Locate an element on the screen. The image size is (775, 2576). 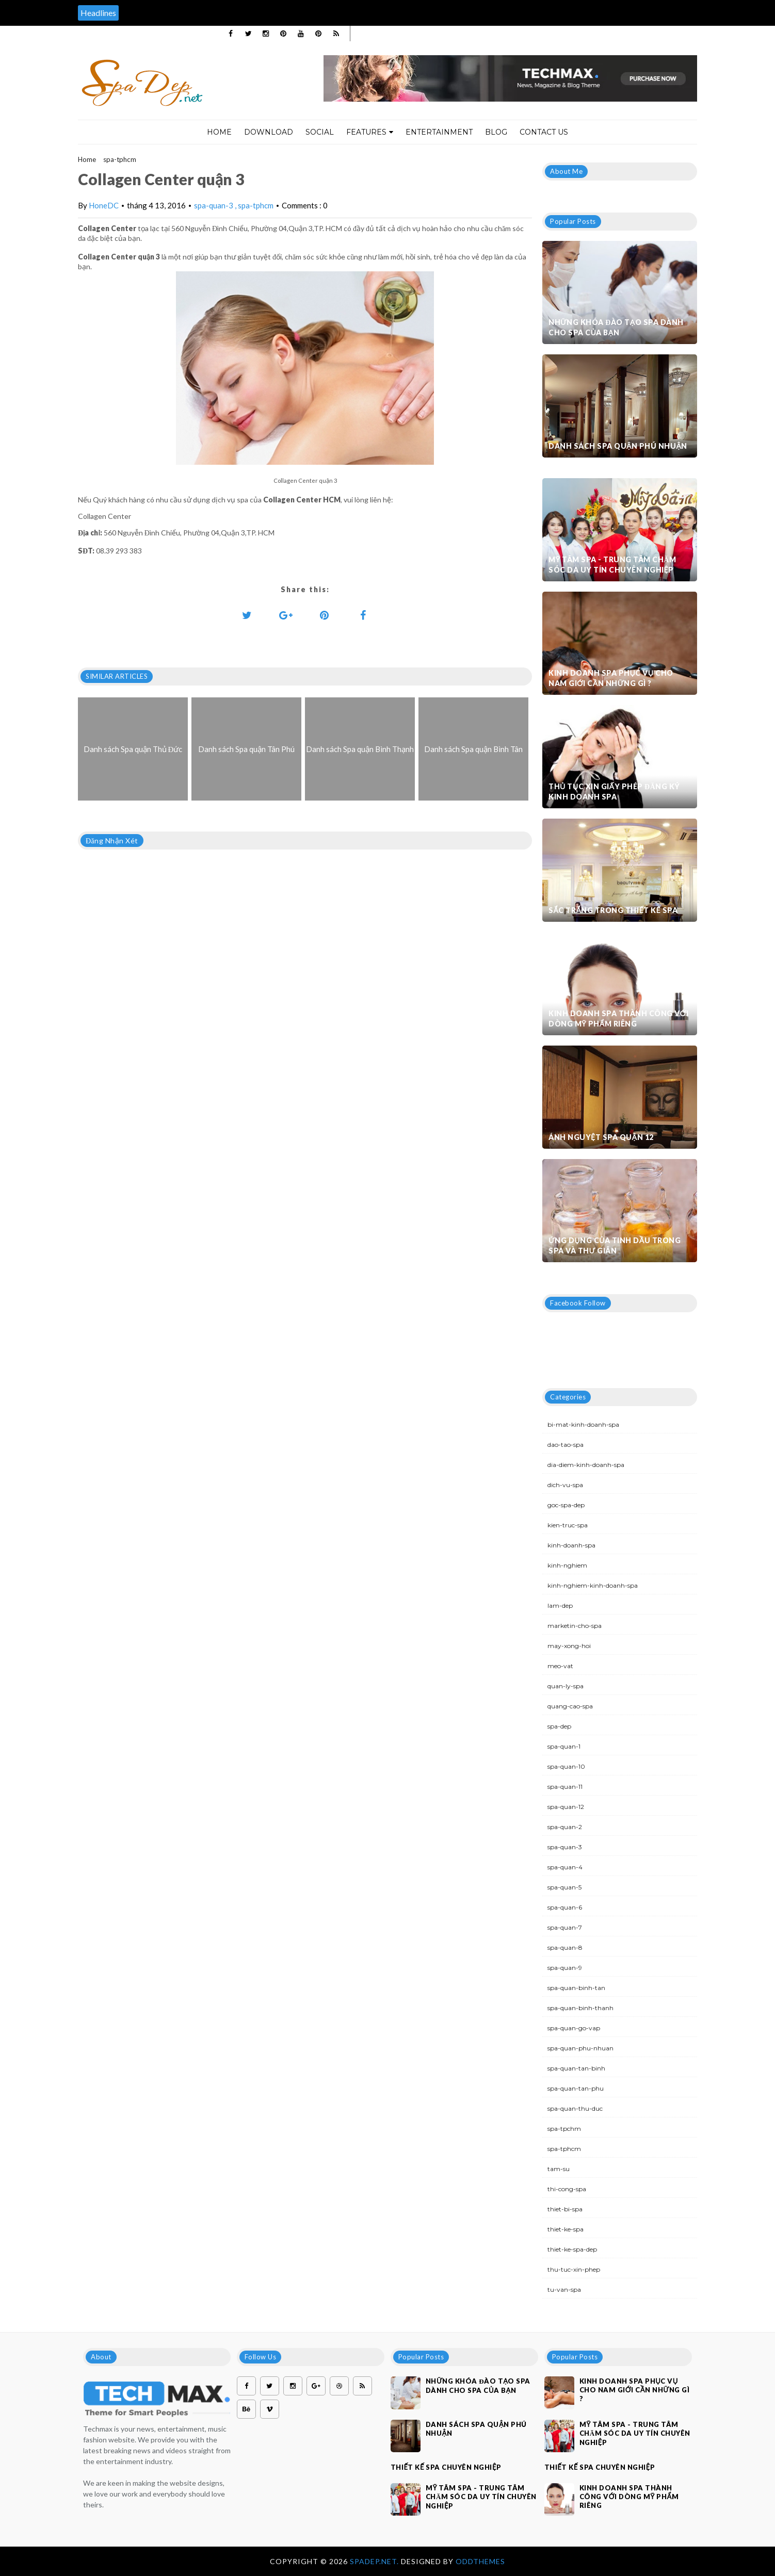
spa-quan-2 is located at coordinates (564, 1827).